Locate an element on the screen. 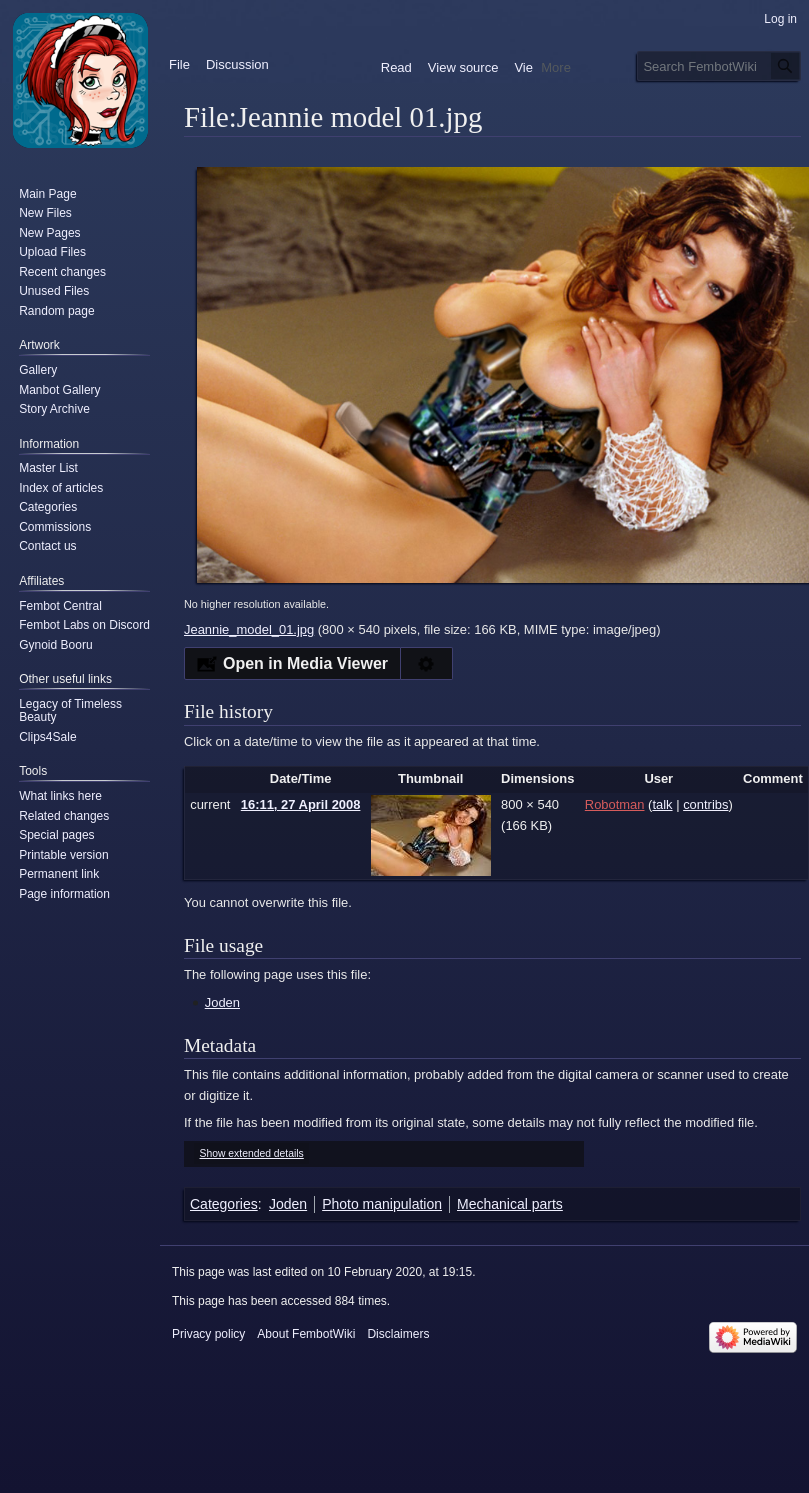  About FembotWiki is located at coordinates (306, 1334).